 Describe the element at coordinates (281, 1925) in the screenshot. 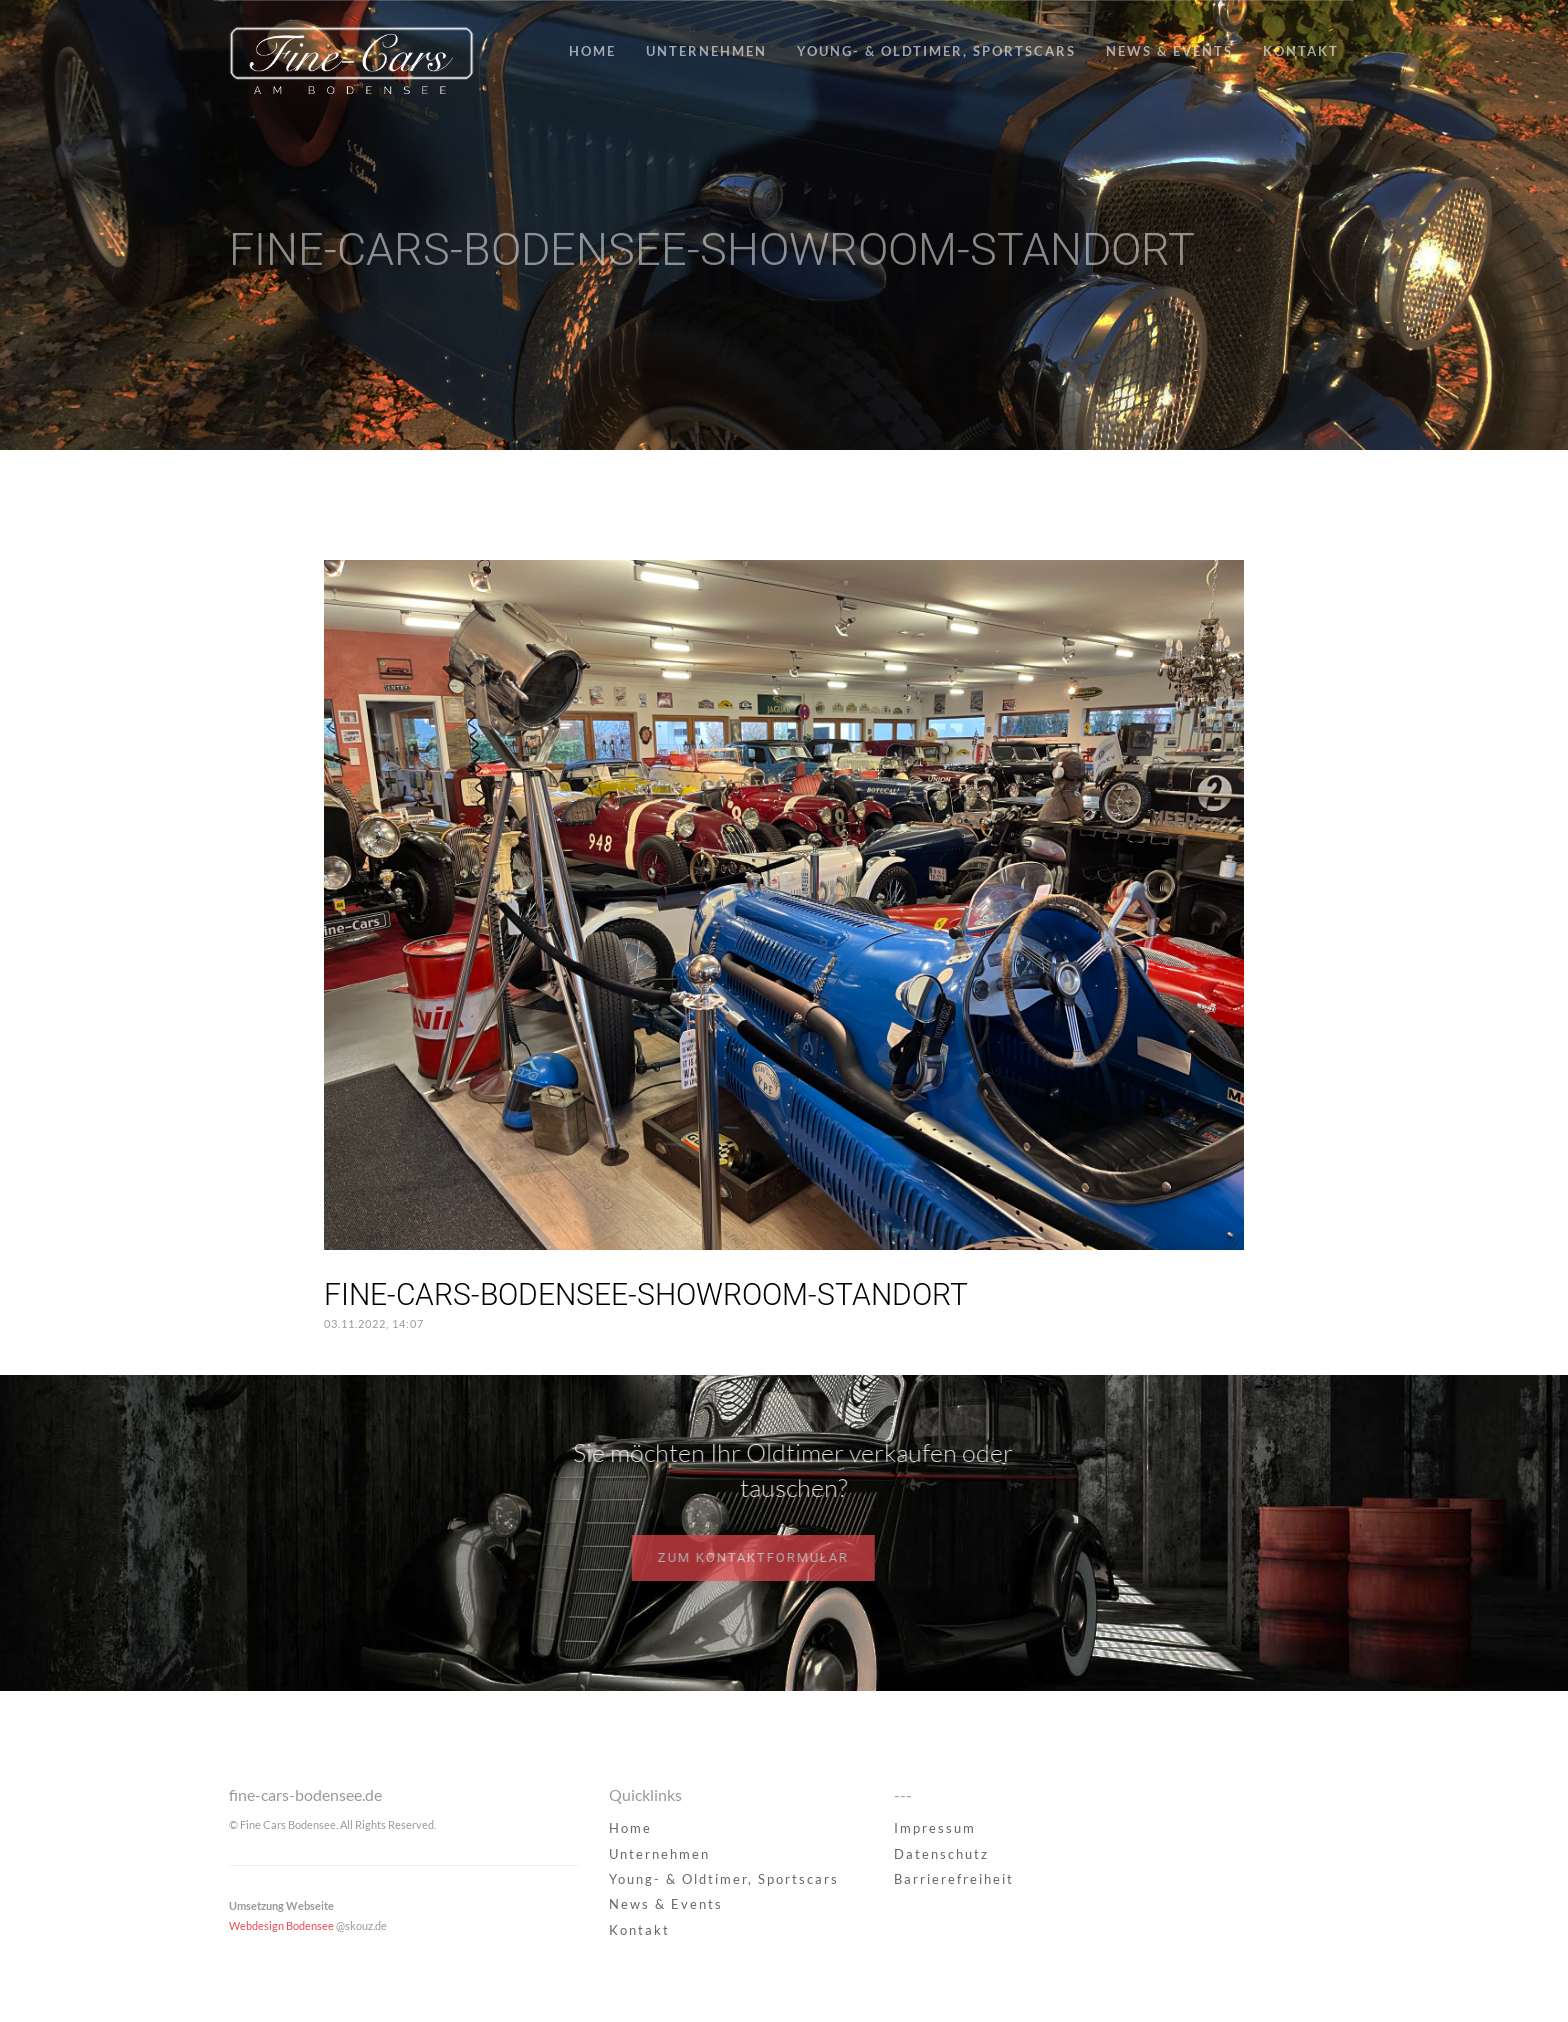

I see `Webdesign Bodensee` at that location.